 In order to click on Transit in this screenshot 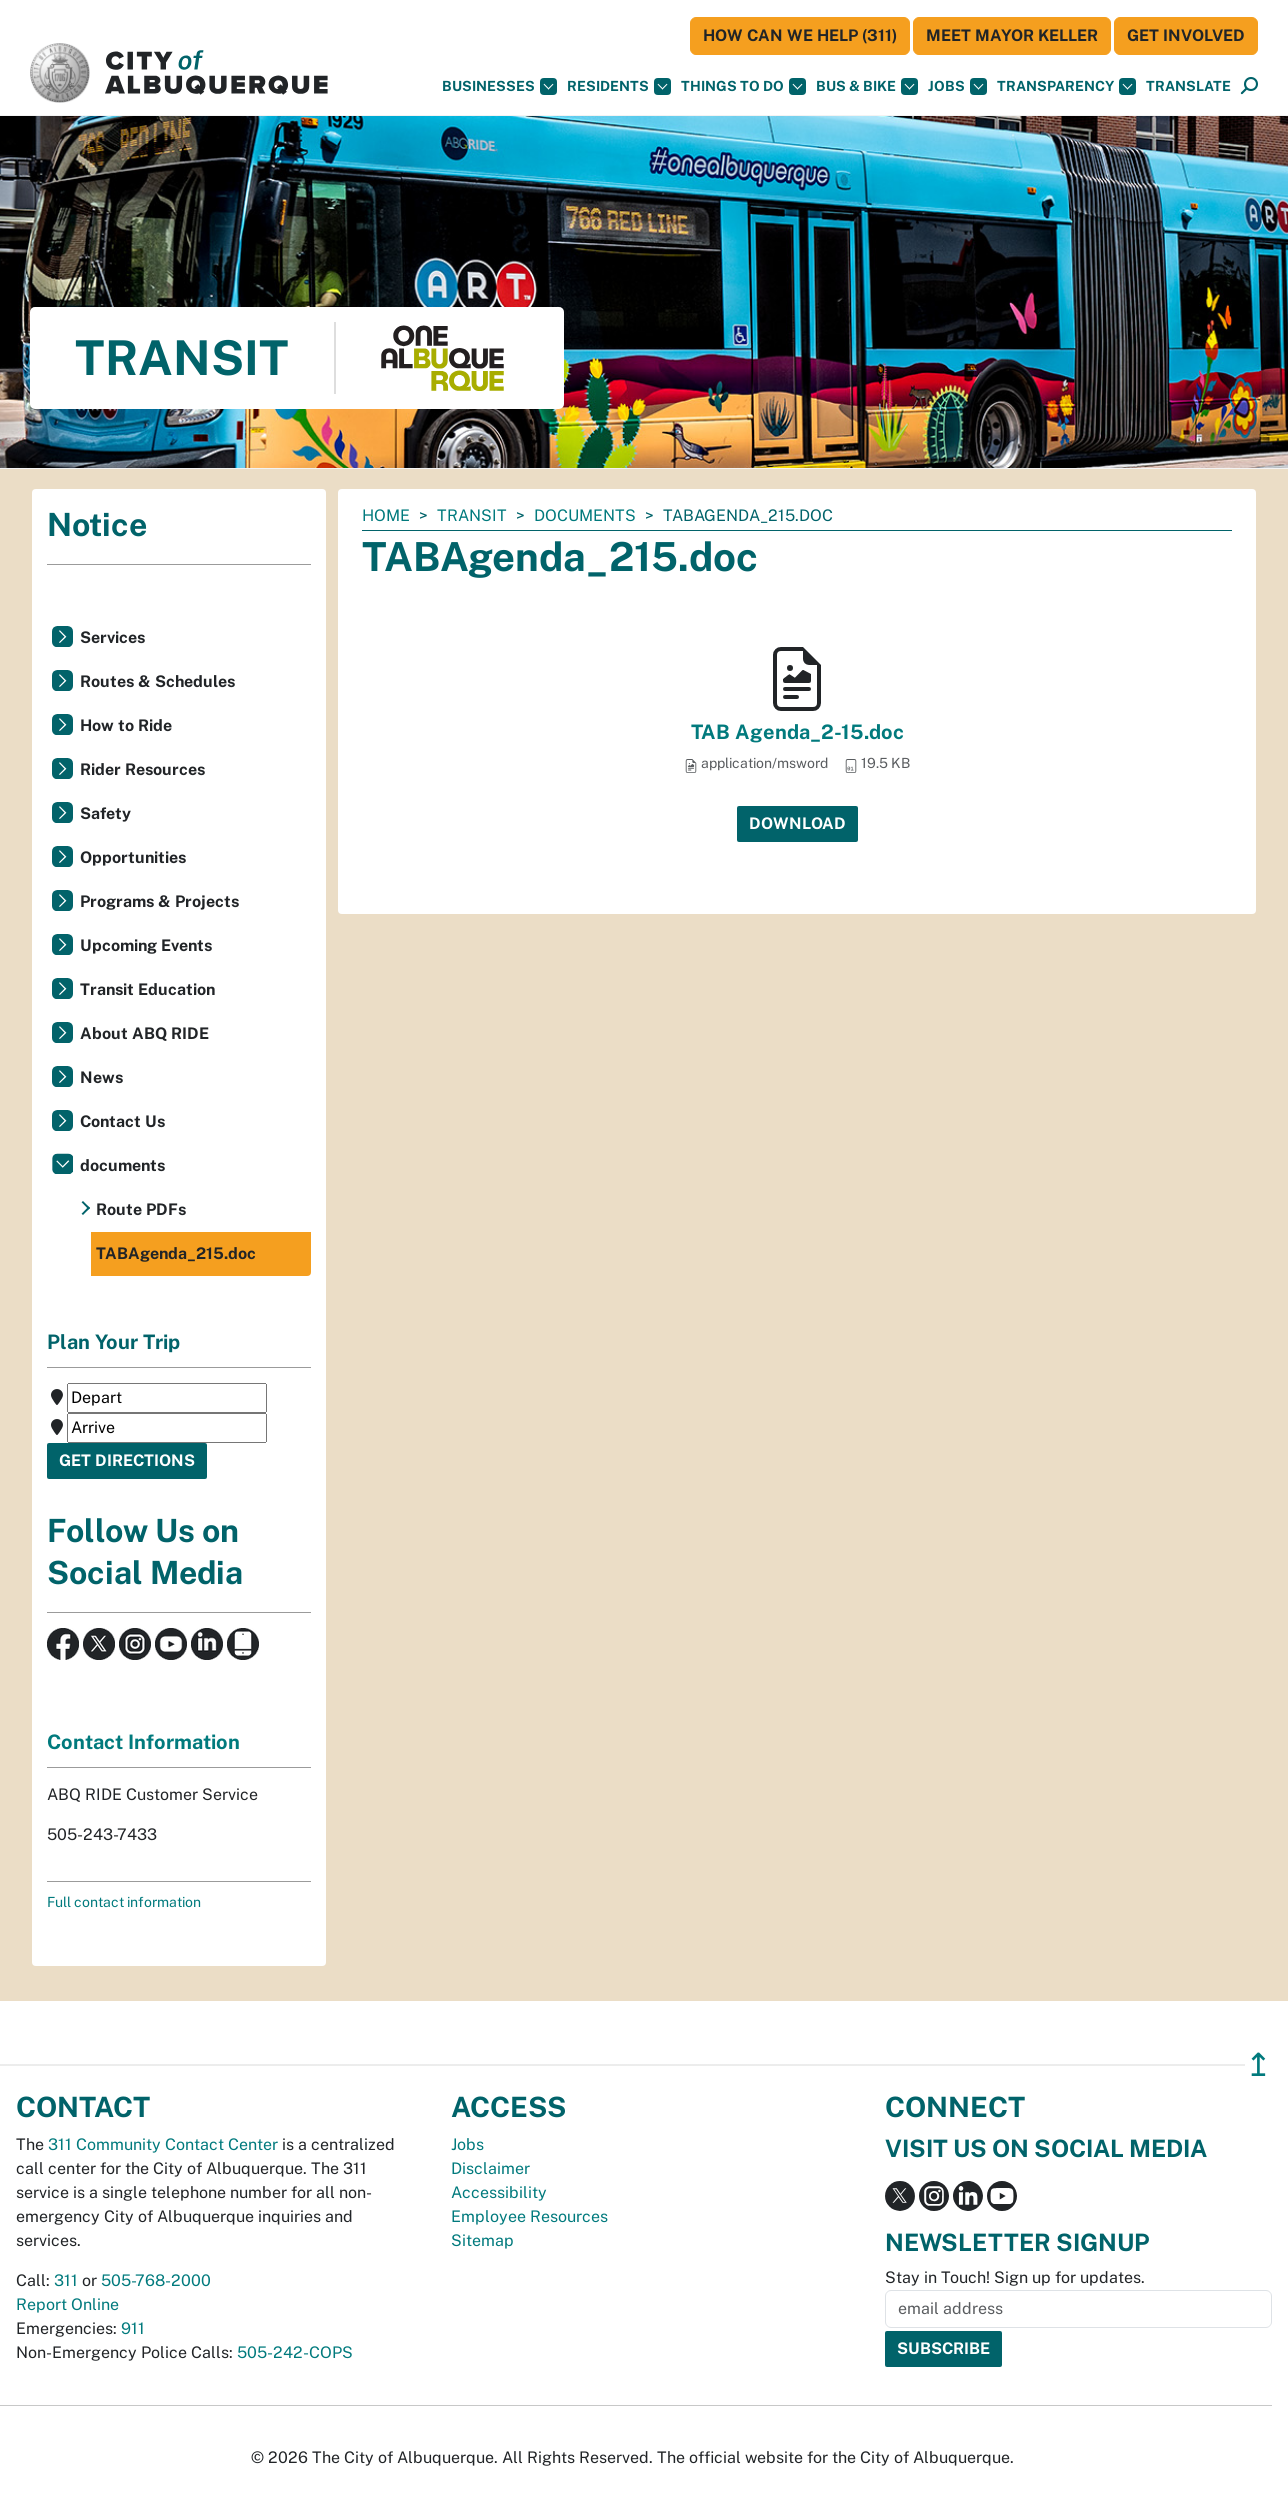, I will do `click(472, 515)`.